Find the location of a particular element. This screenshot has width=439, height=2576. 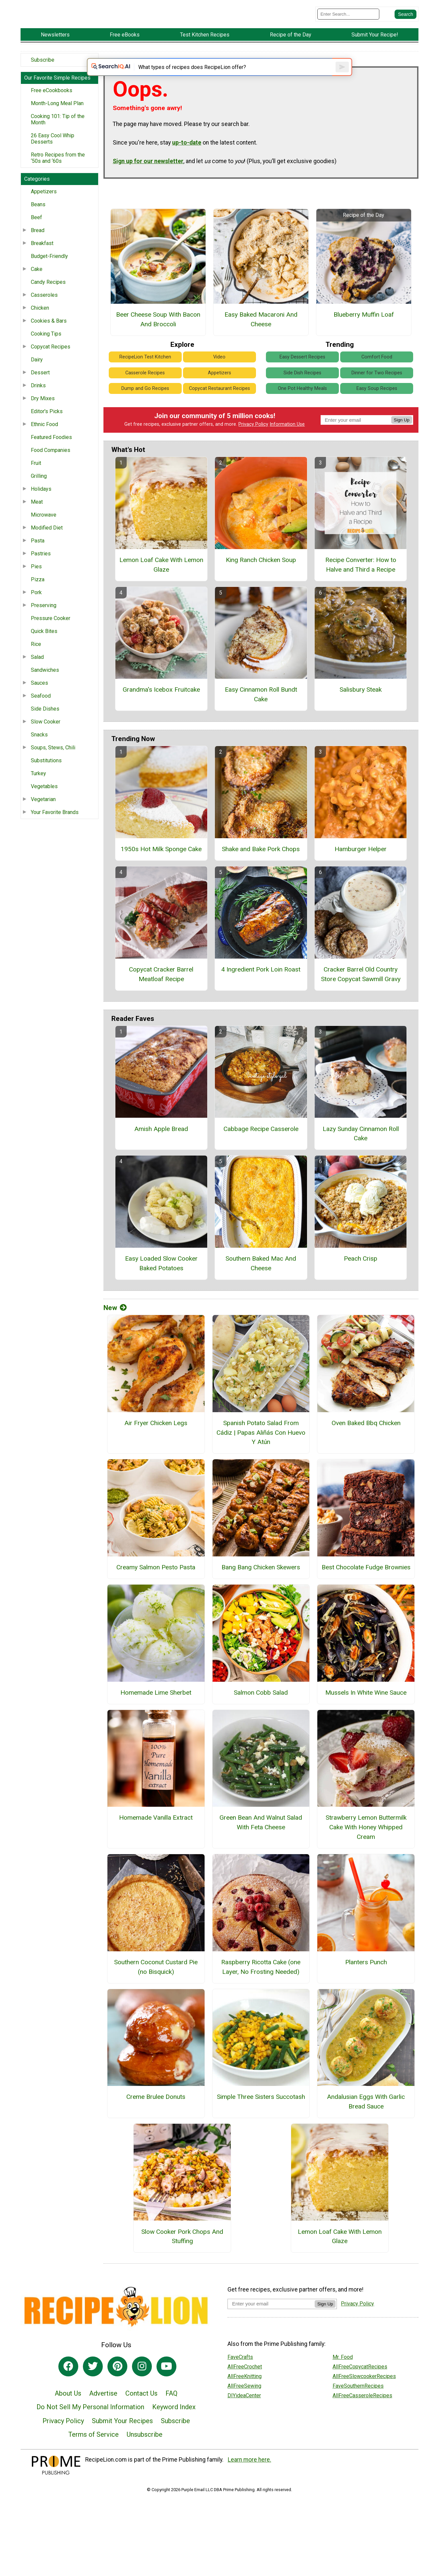

Strawberry Lemon Buttermilk Cake With Honey Whipped Cream is located at coordinates (366, 1851).